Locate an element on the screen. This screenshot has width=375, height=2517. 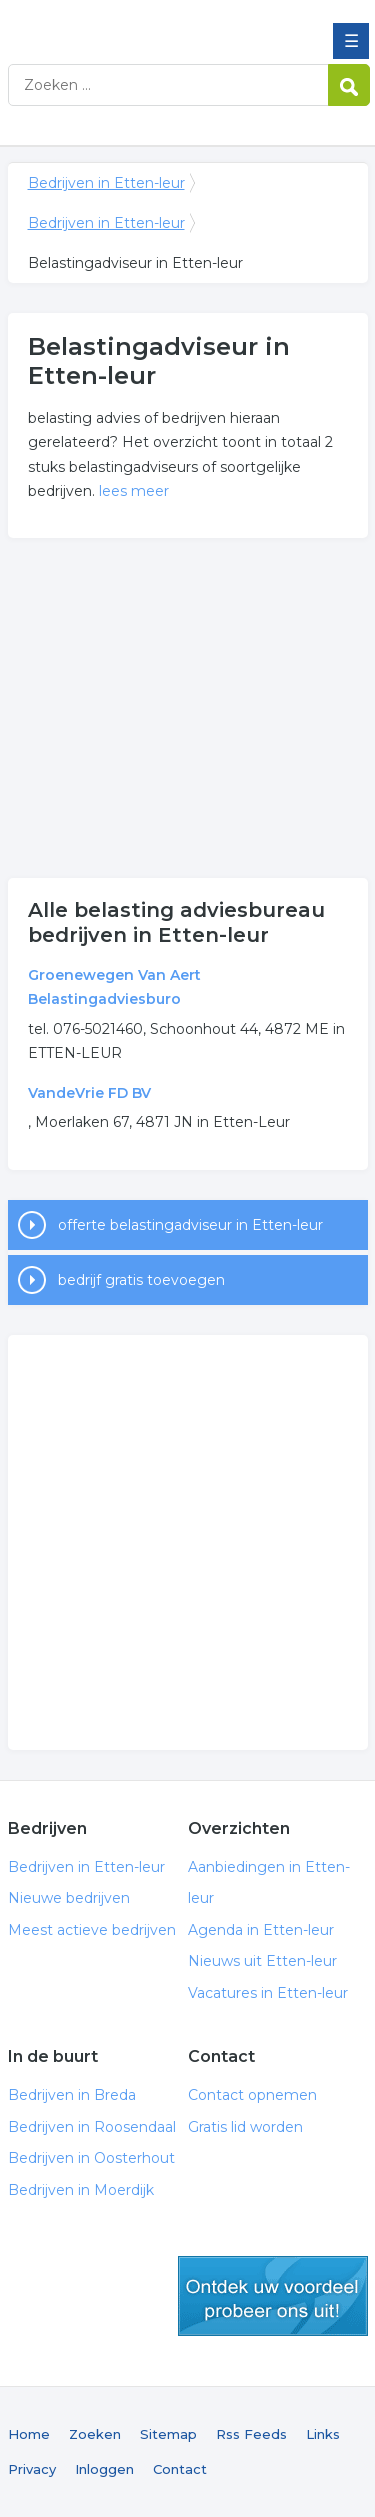
Contact opnemen is located at coordinates (252, 2095).